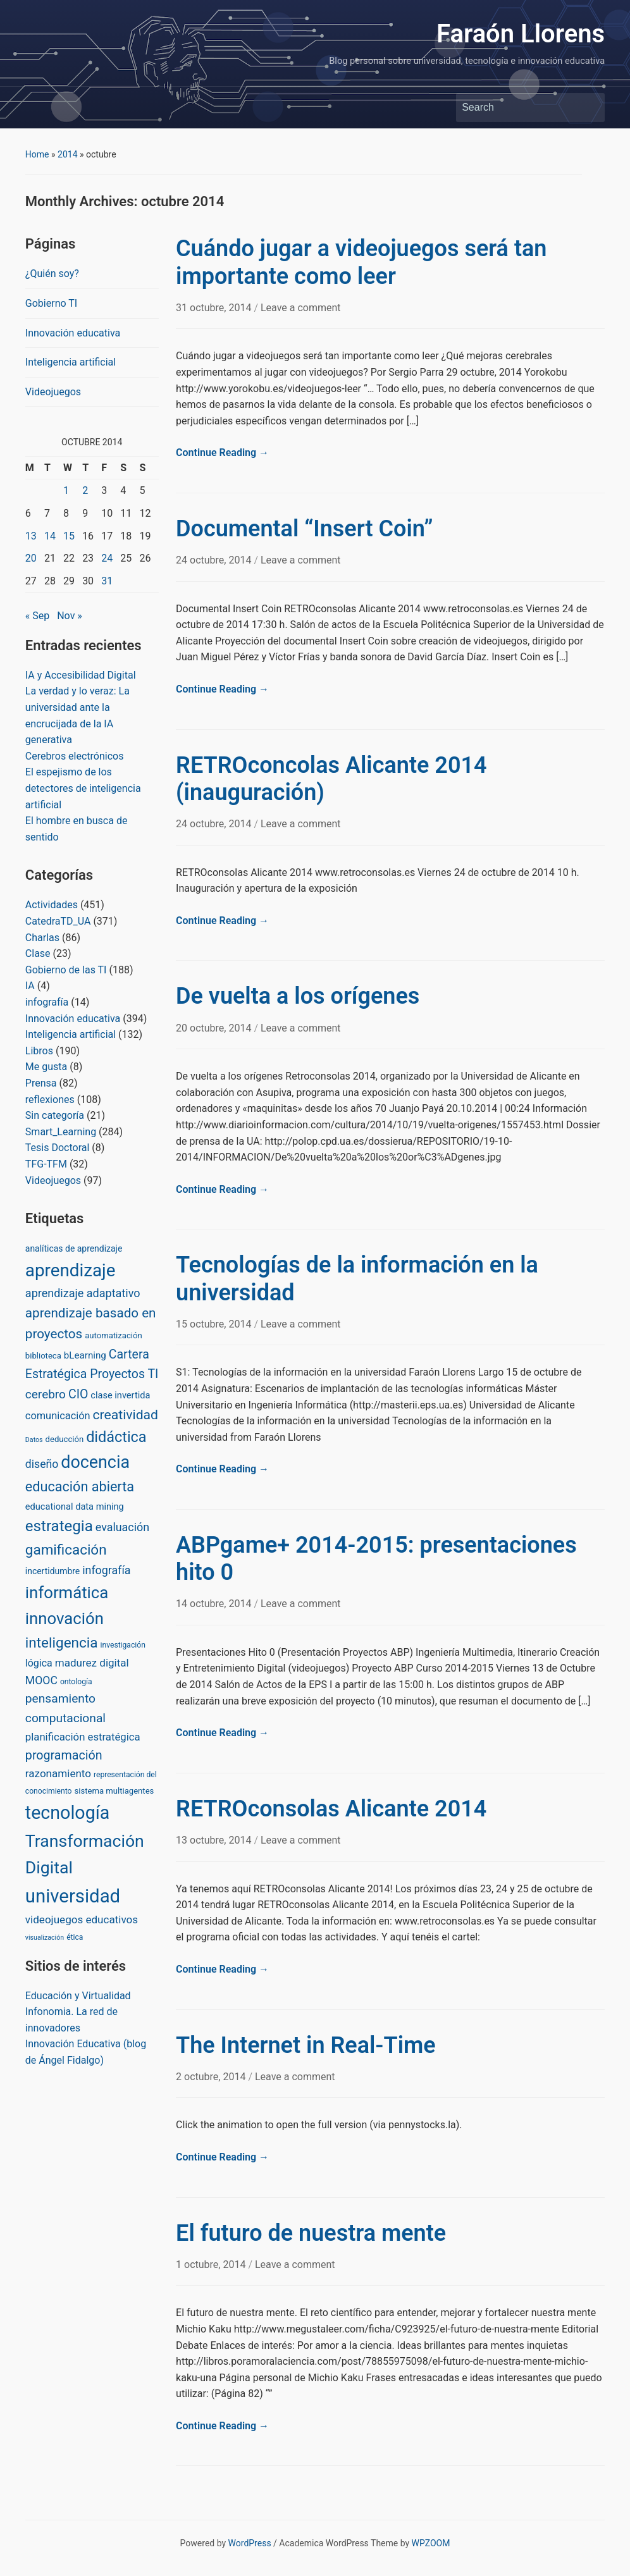 The image size is (630, 2576). What do you see at coordinates (331, 1809) in the screenshot?
I see `RETROconsolas Alicante 2014` at bounding box center [331, 1809].